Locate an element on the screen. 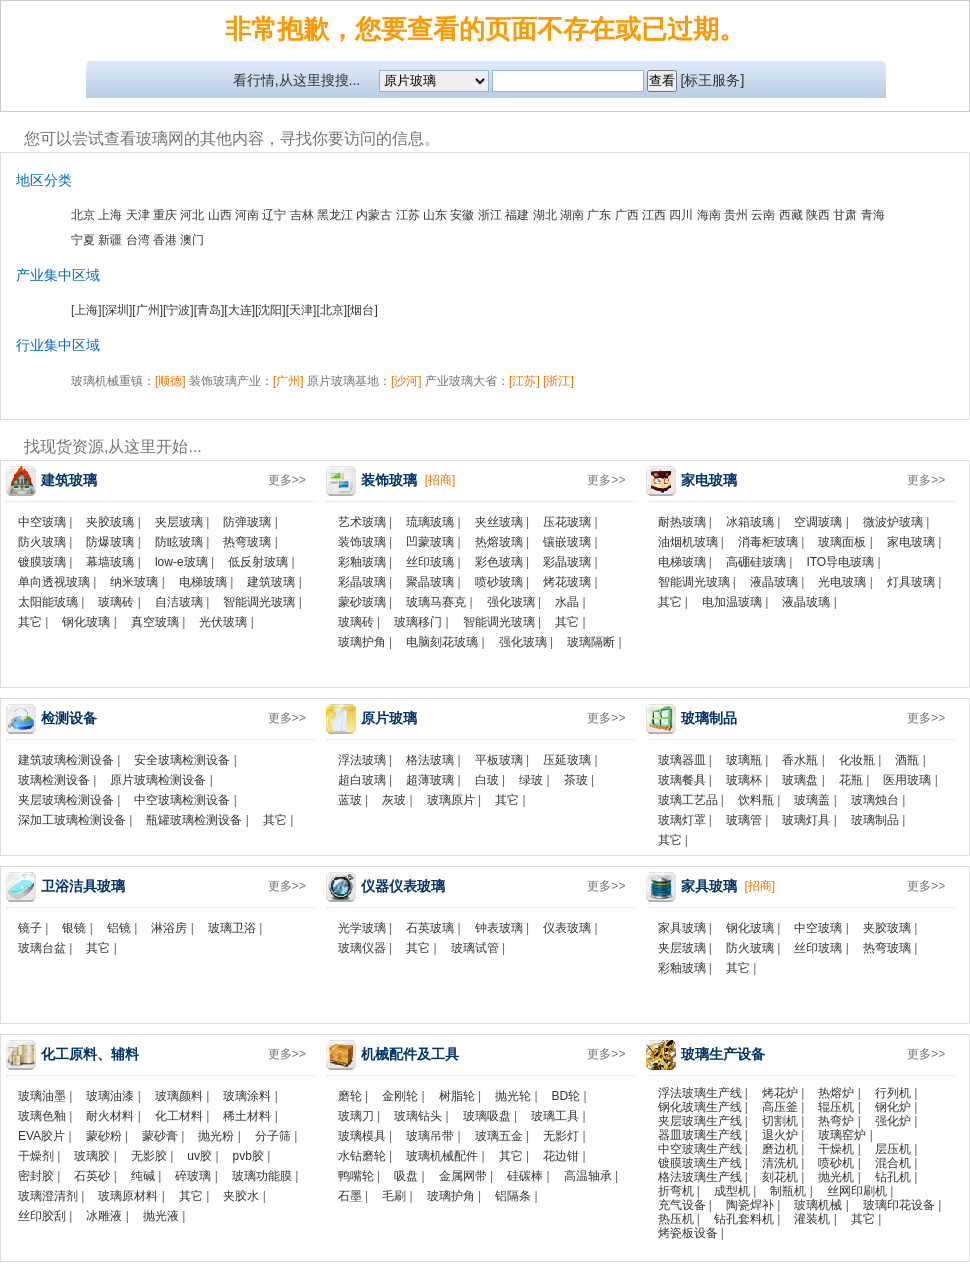 The image size is (970, 1283). 格法玻璃生产线 is located at coordinates (700, 1177).